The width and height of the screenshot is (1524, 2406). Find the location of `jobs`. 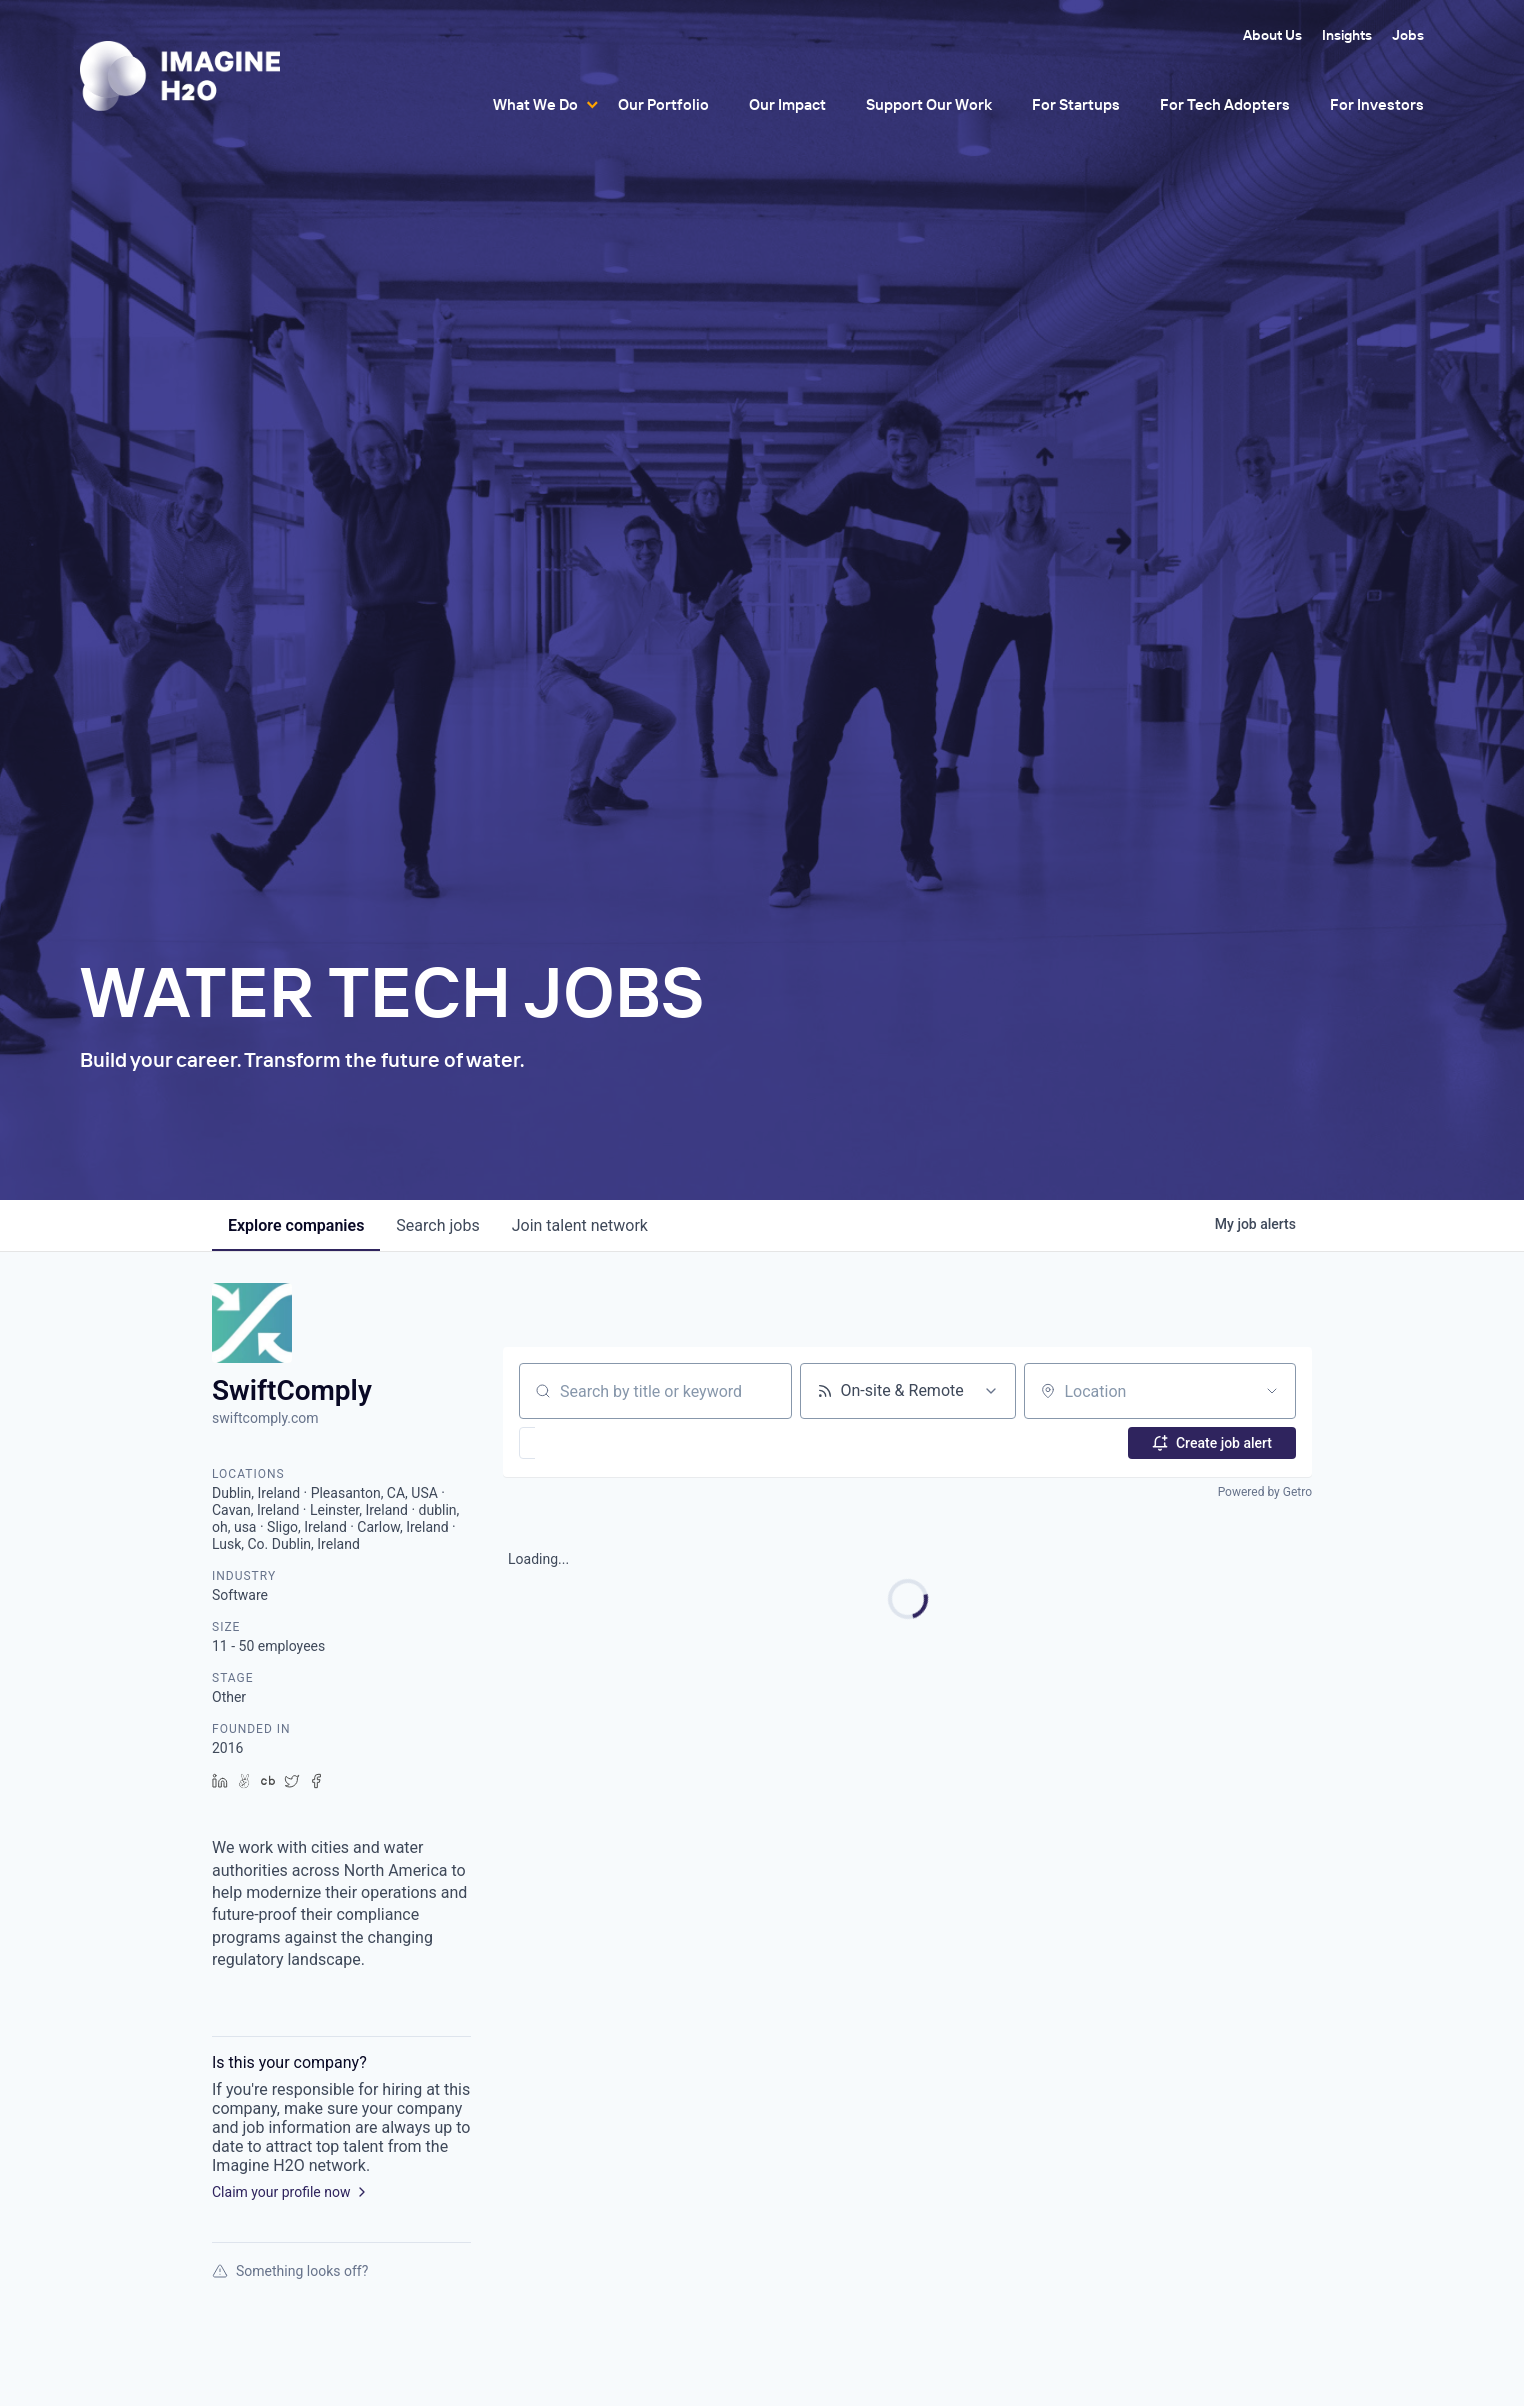

jobs is located at coordinates (437, 1225).